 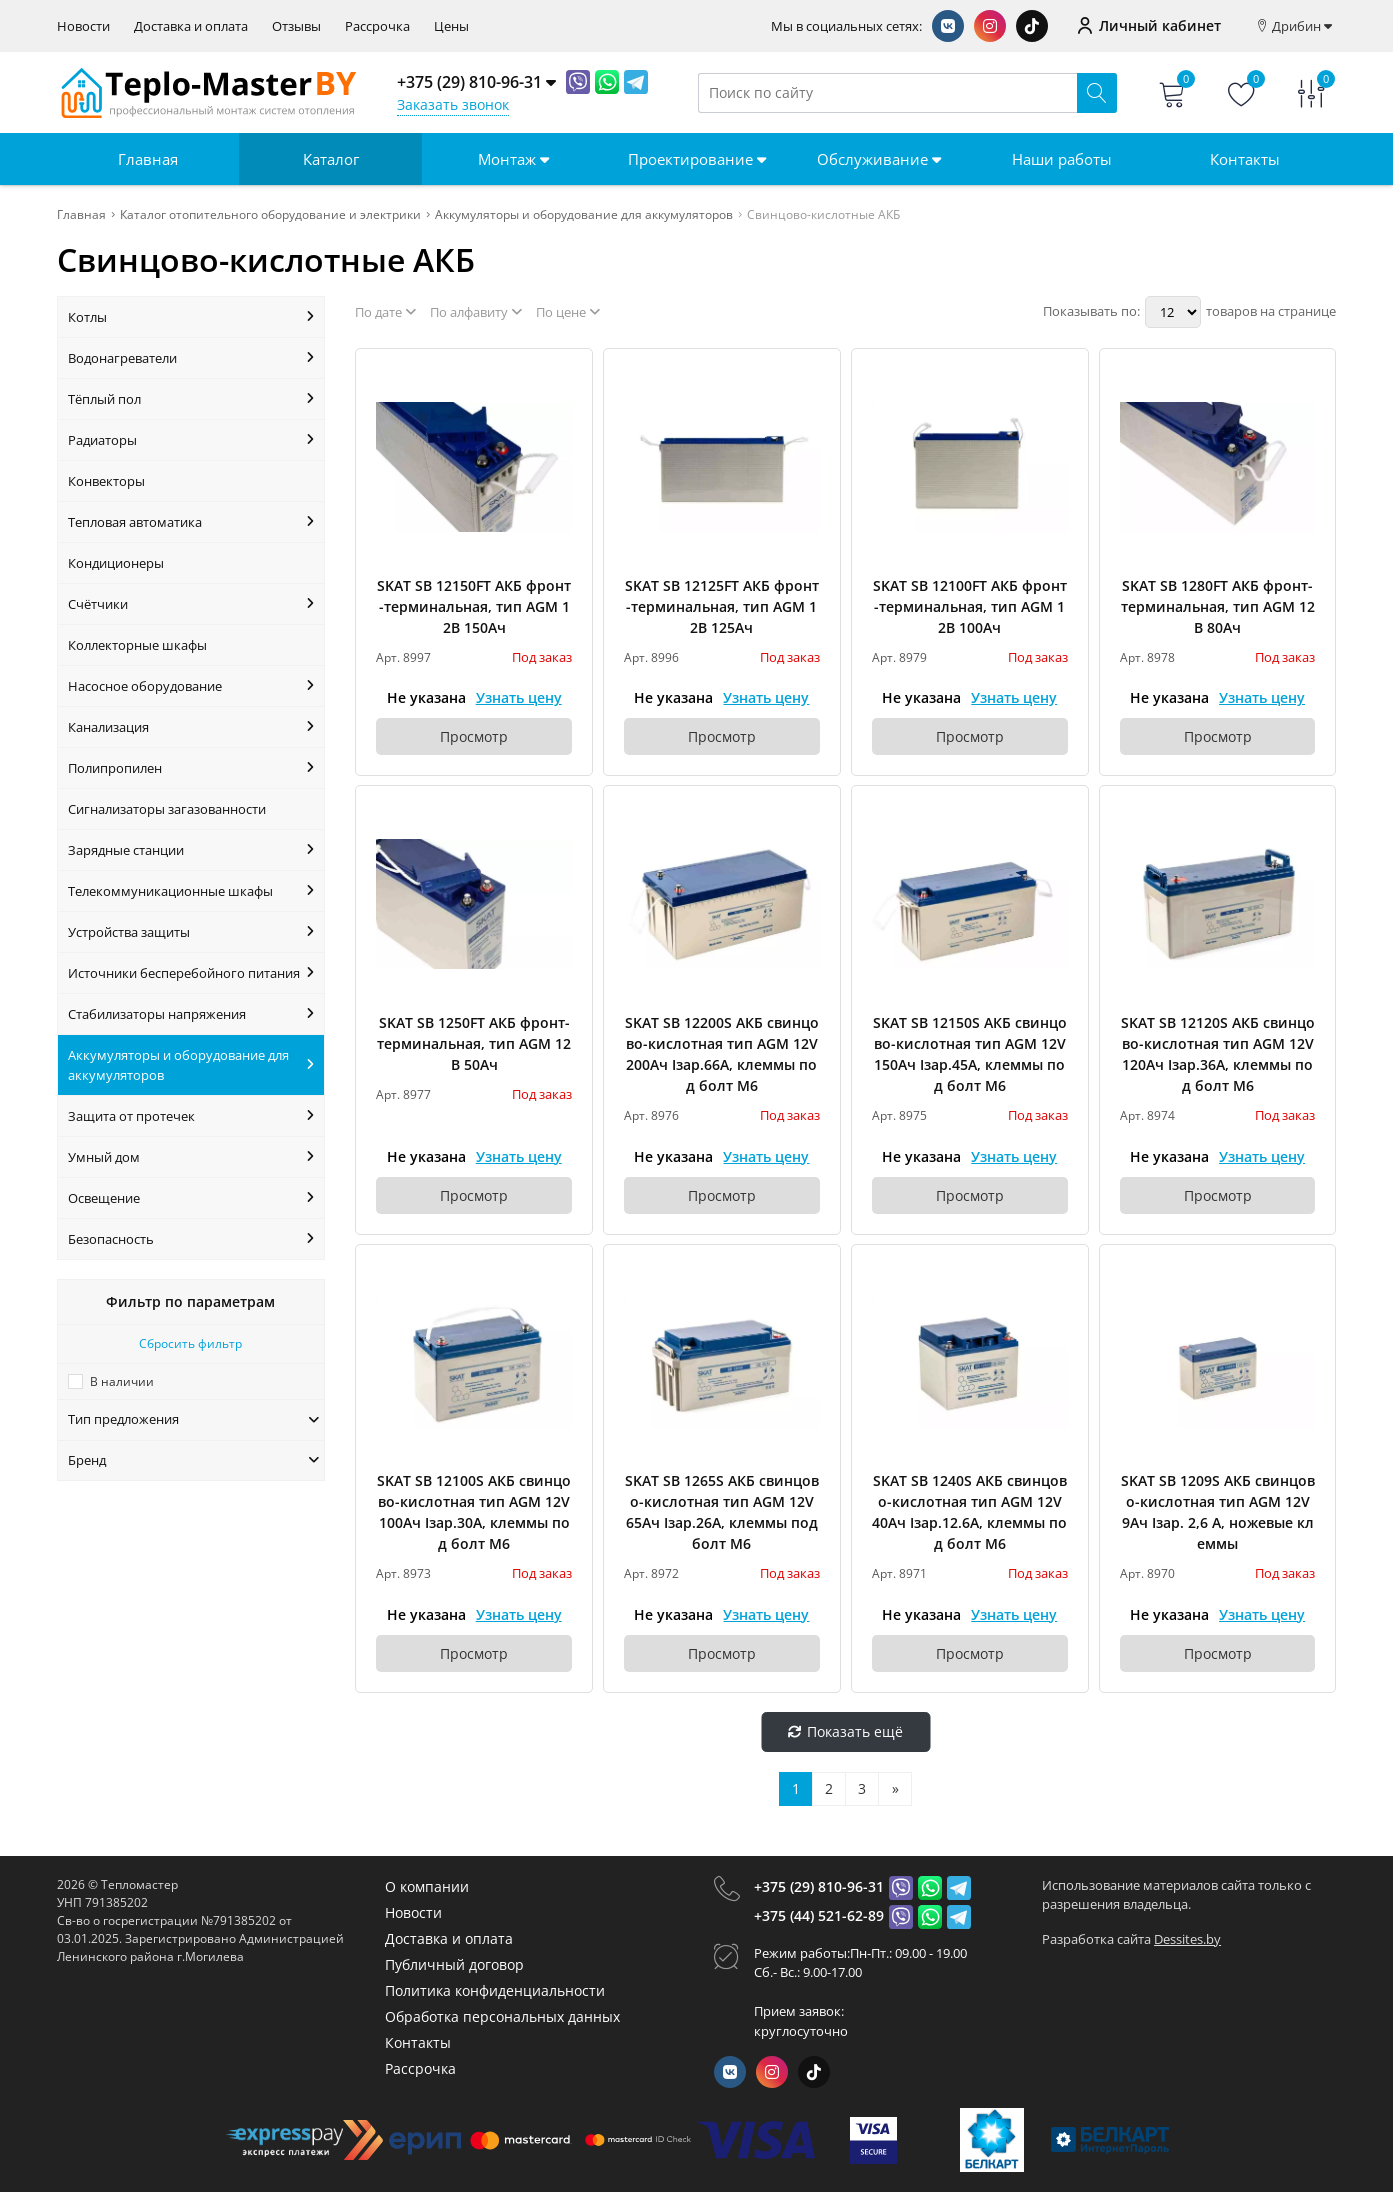 I want to click on Источники бесперебойного питания, so click(x=191, y=973).